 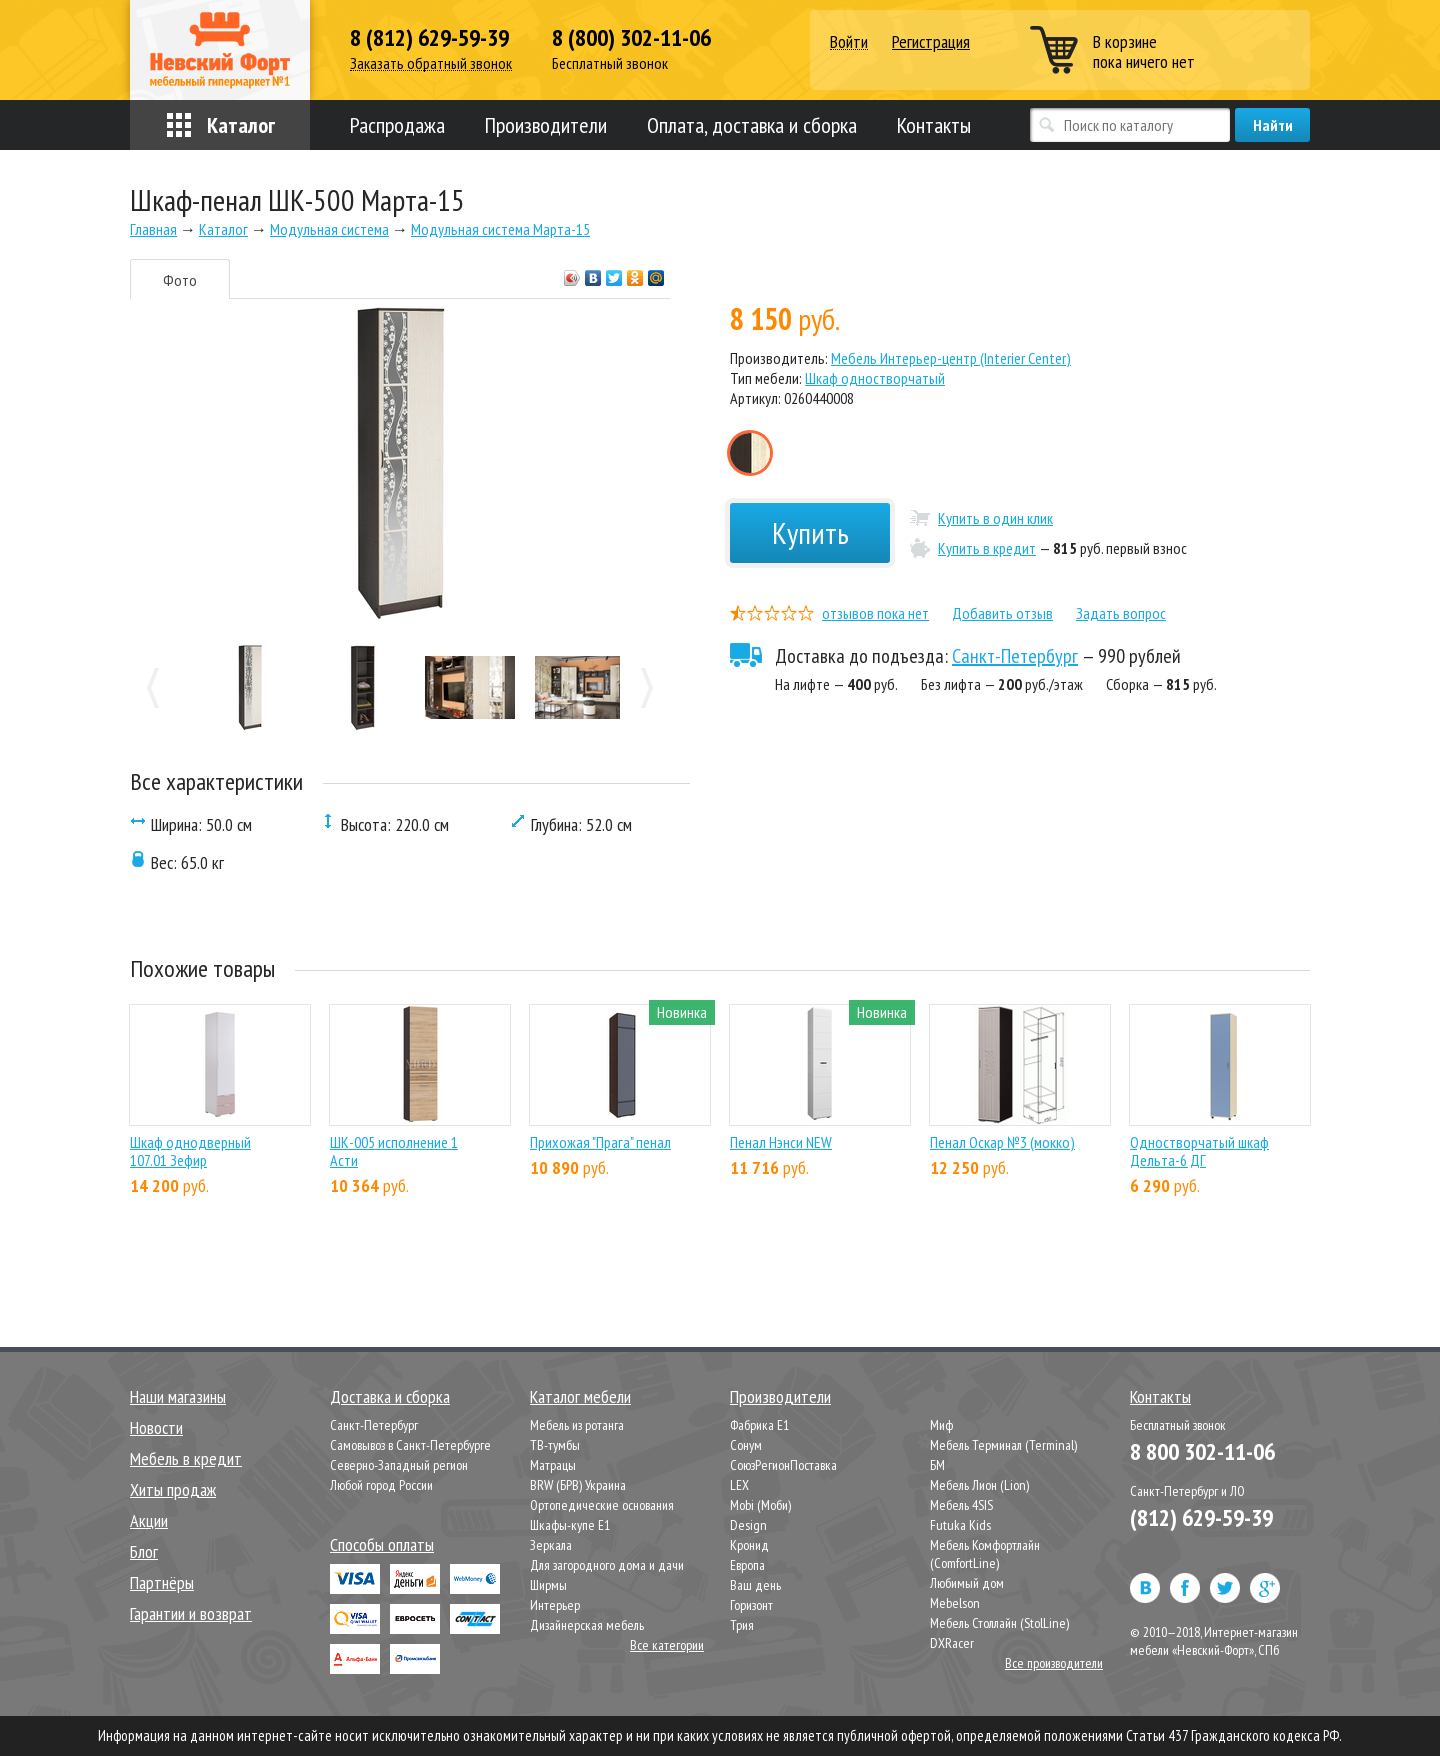 I want to click on Трия, so click(x=742, y=1625).